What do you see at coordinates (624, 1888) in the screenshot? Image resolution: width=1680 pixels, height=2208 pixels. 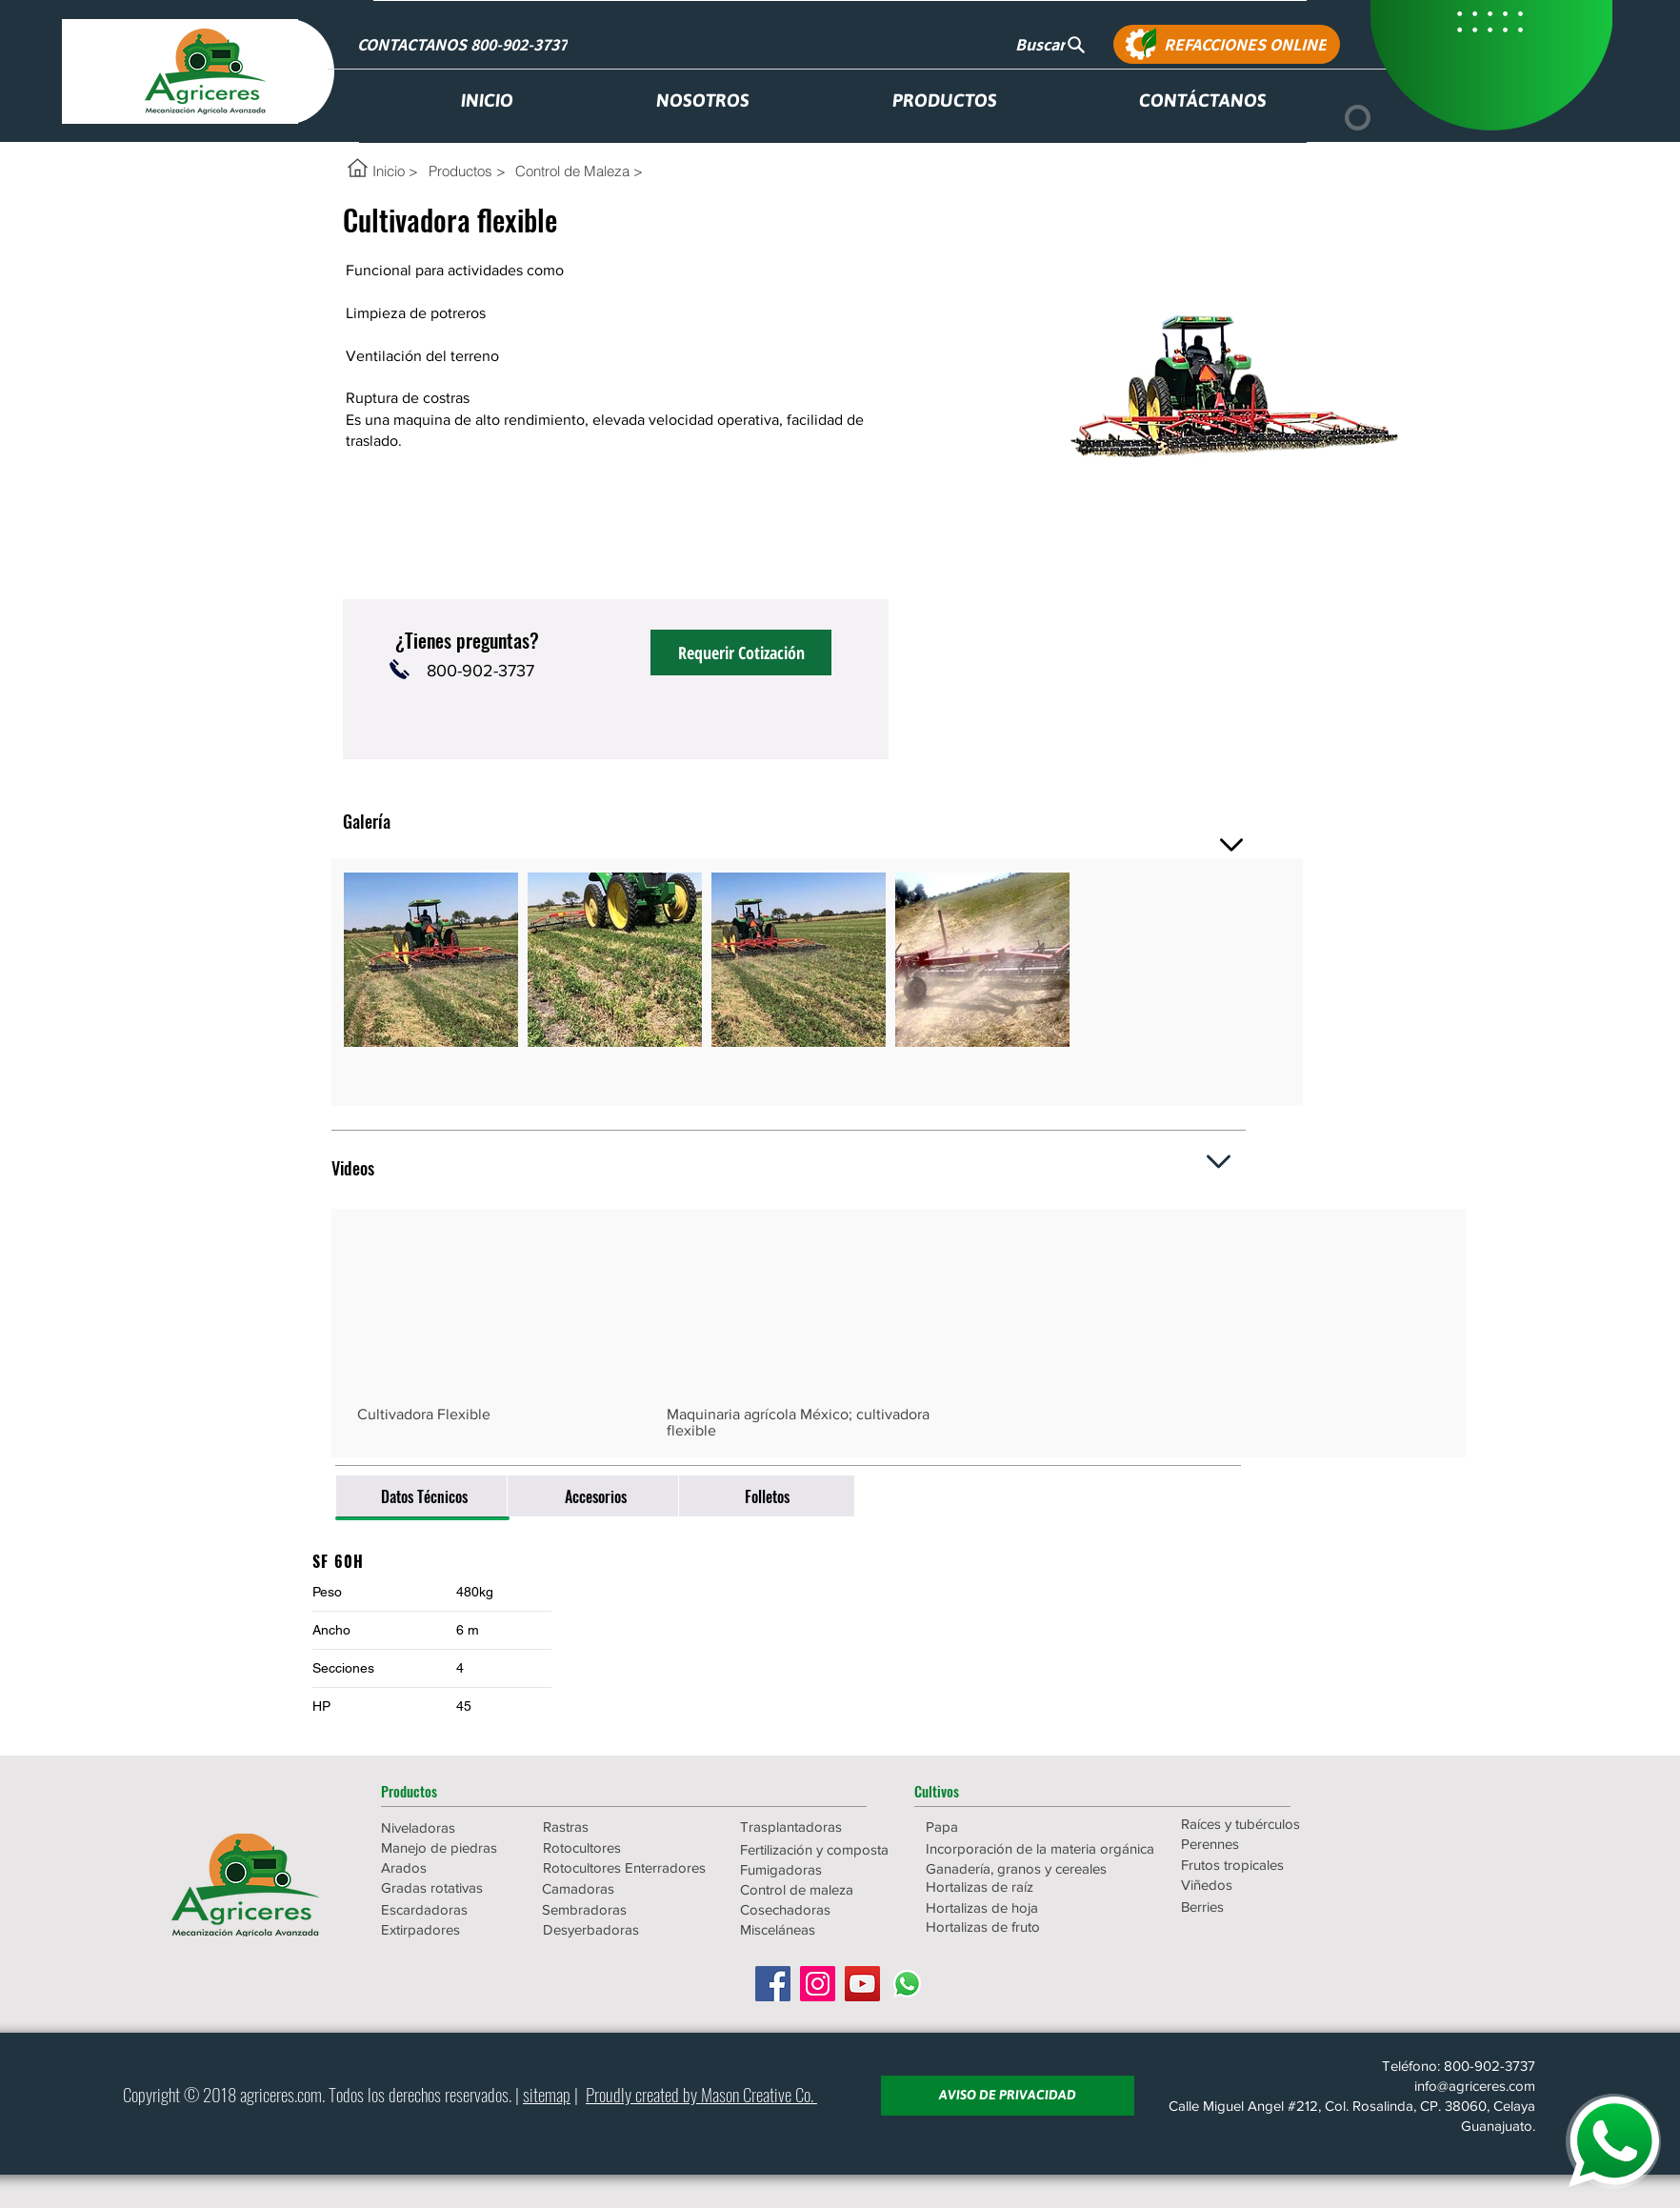 I see `[Camadoras]` at bounding box center [624, 1888].